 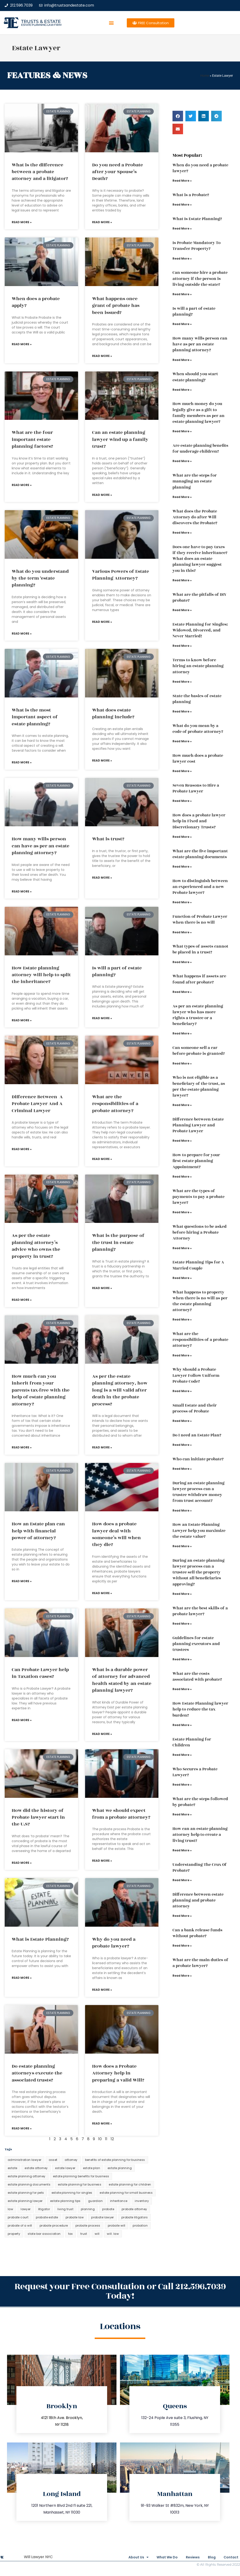 I want to click on Estate Planning for pets [Estate Planning for pets (2 items)], so click(x=26, y=2193).